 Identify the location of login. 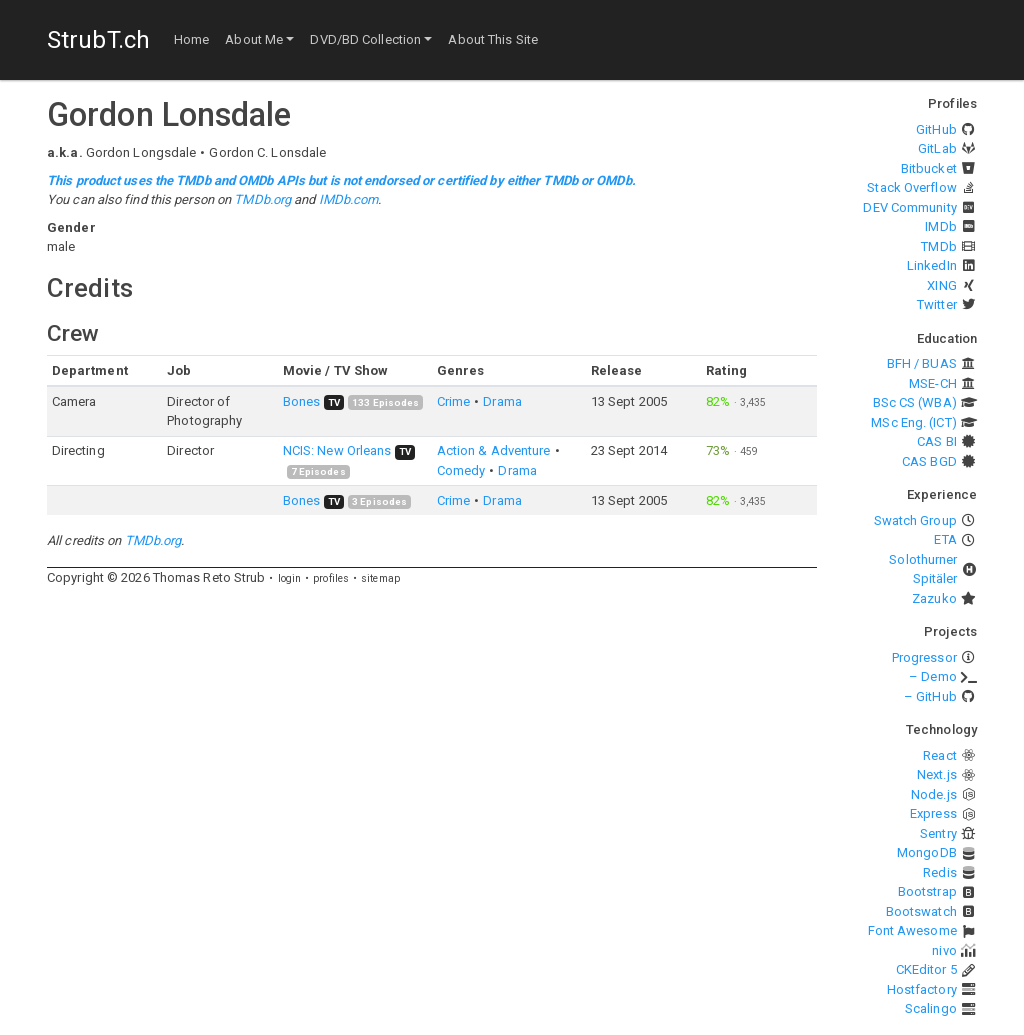
(290, 578).